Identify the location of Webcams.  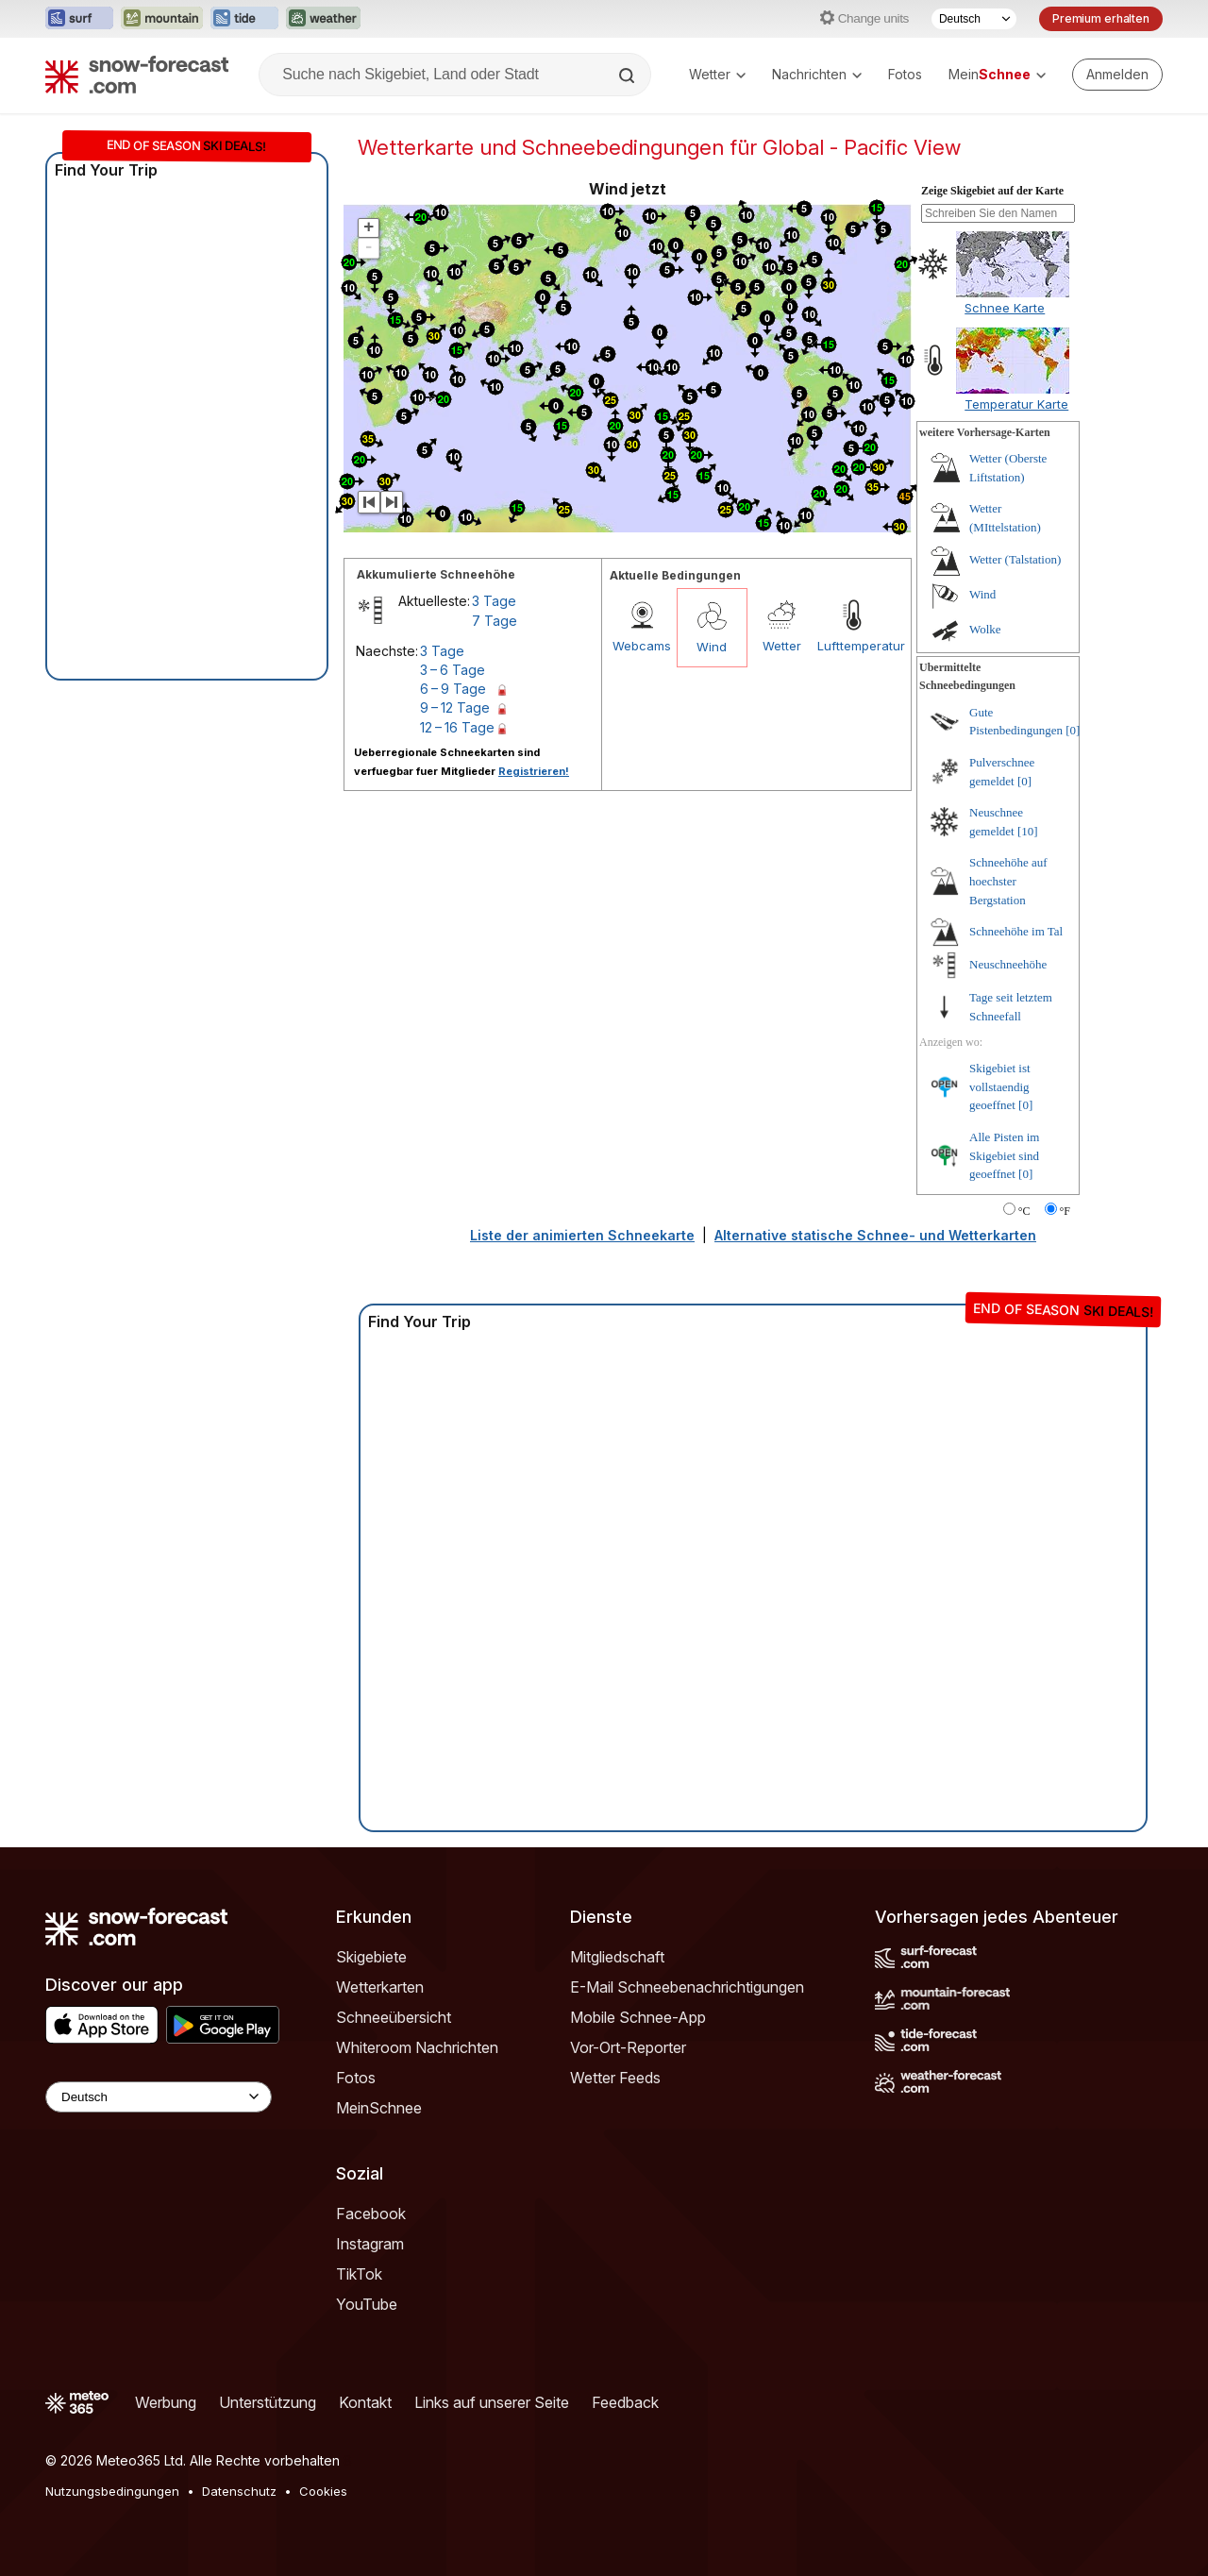
(641, 645).